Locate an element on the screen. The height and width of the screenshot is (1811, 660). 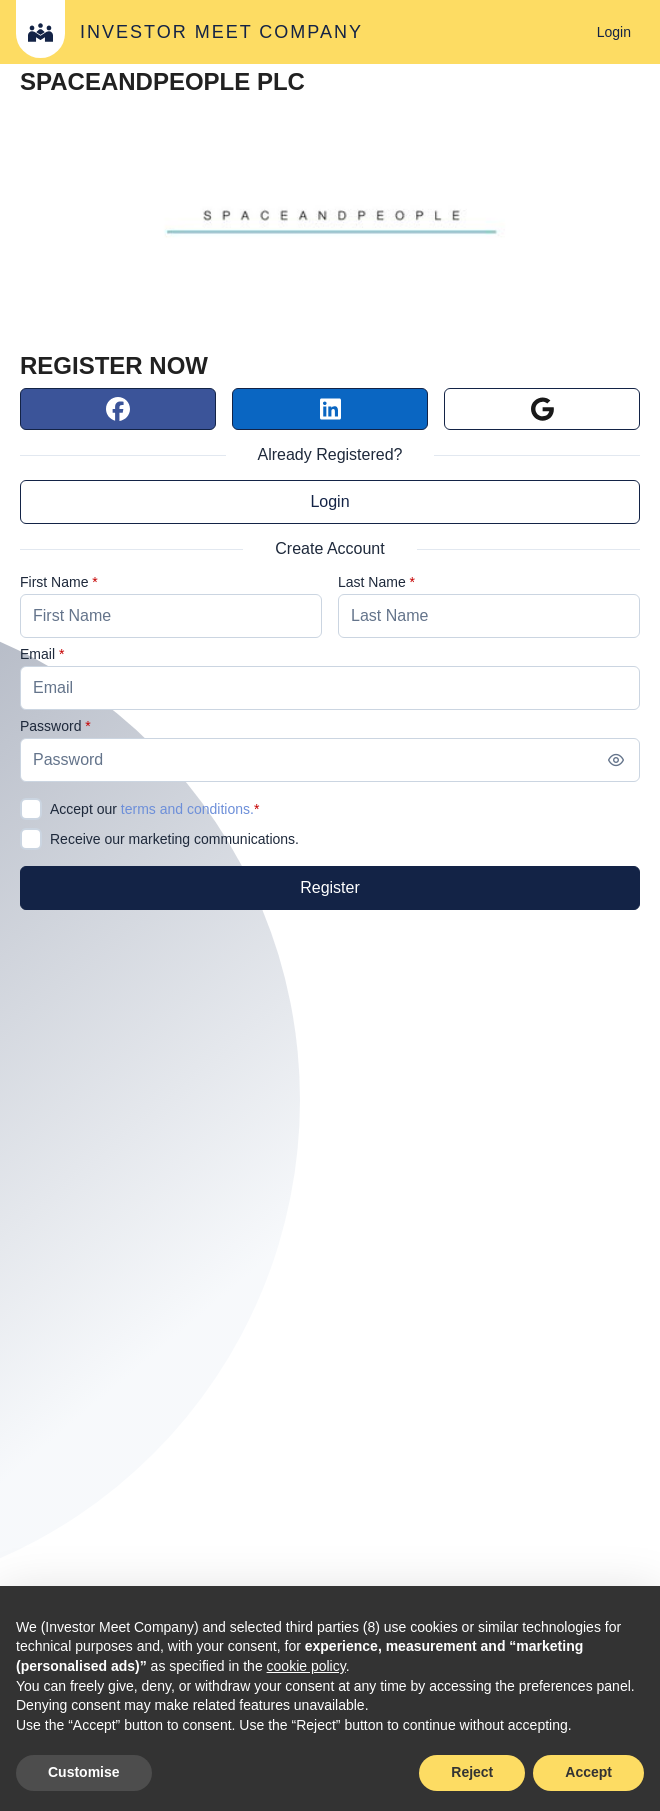
[Login] is located at coordinates (614, 32).